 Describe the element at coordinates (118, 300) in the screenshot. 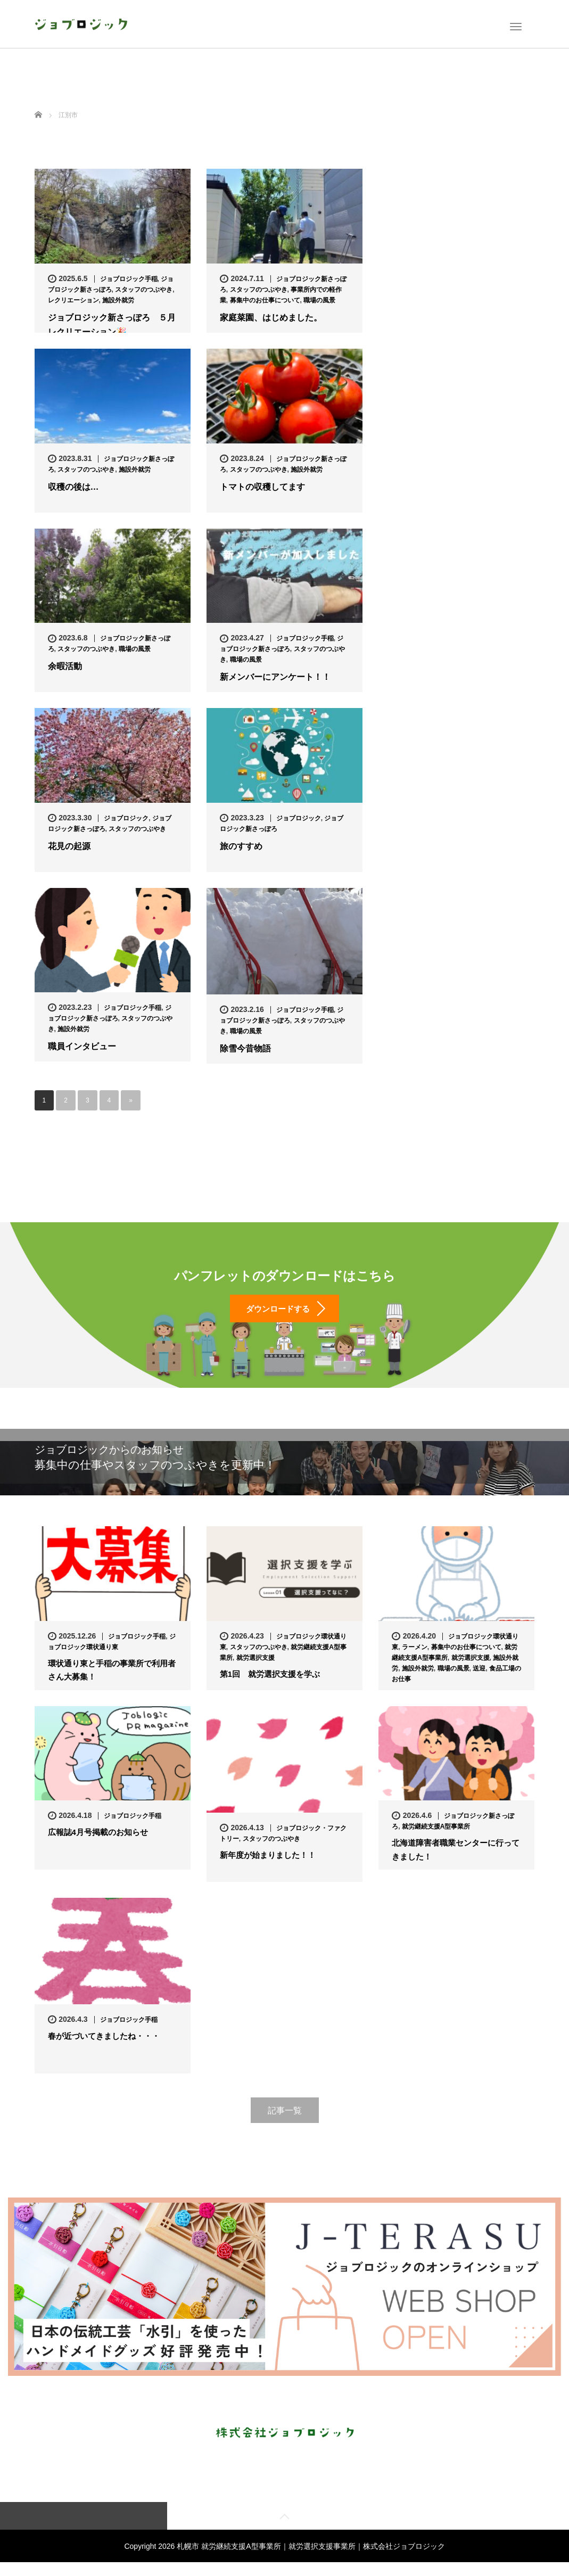

I see `施設外就労` at that location.